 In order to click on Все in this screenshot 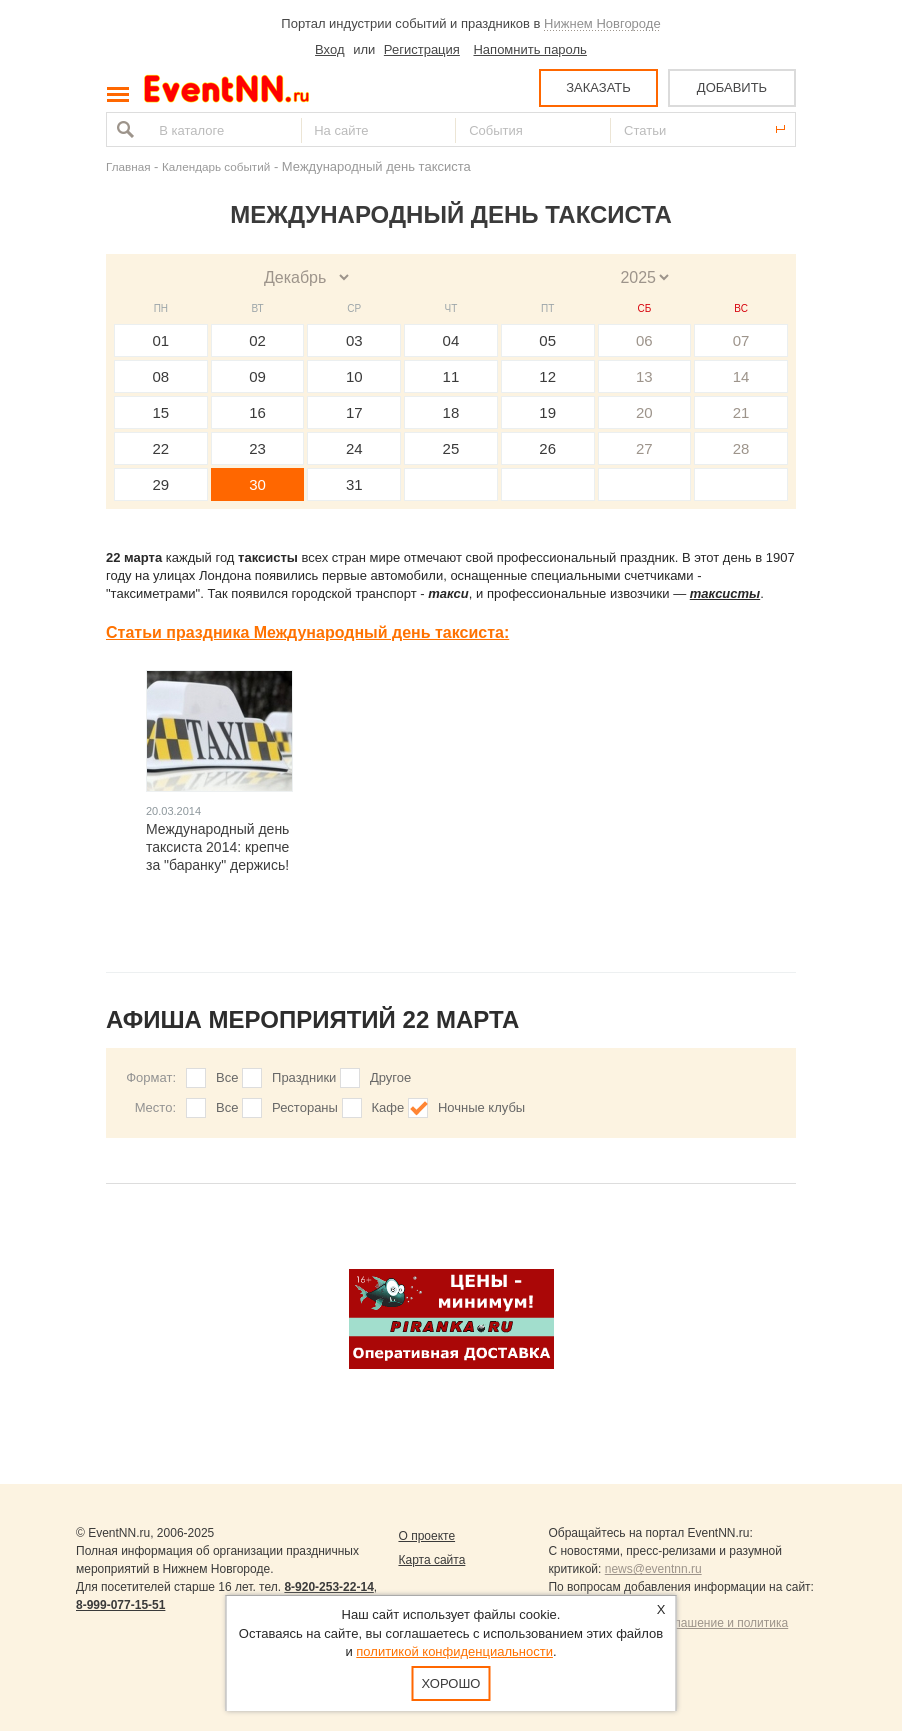, I will do `click(227, 1077)`.